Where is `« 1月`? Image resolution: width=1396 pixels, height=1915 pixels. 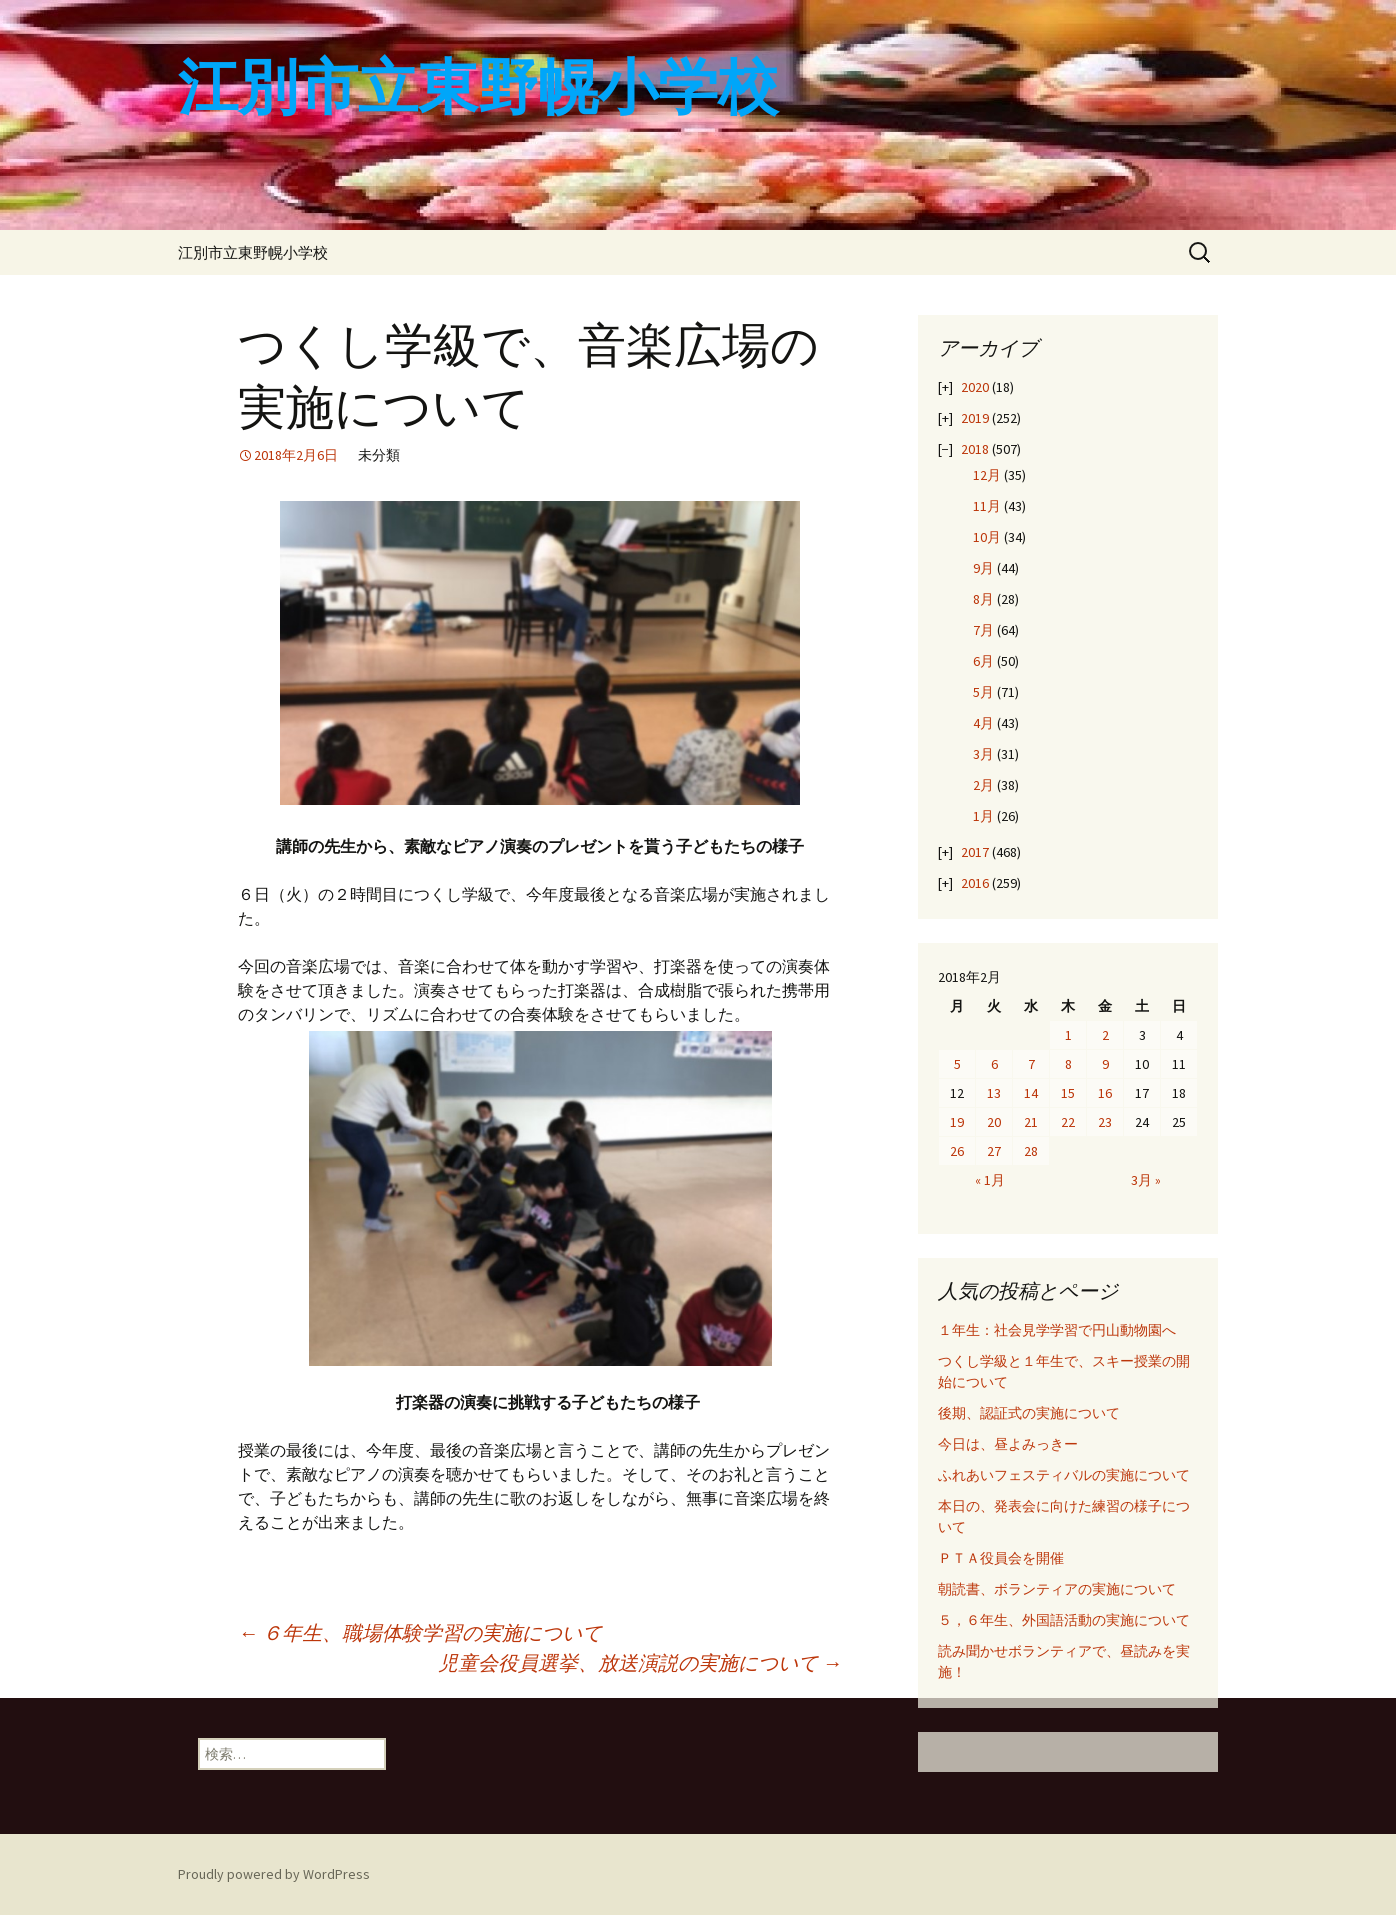
« 1月 is located at coordinates (990, 1180).